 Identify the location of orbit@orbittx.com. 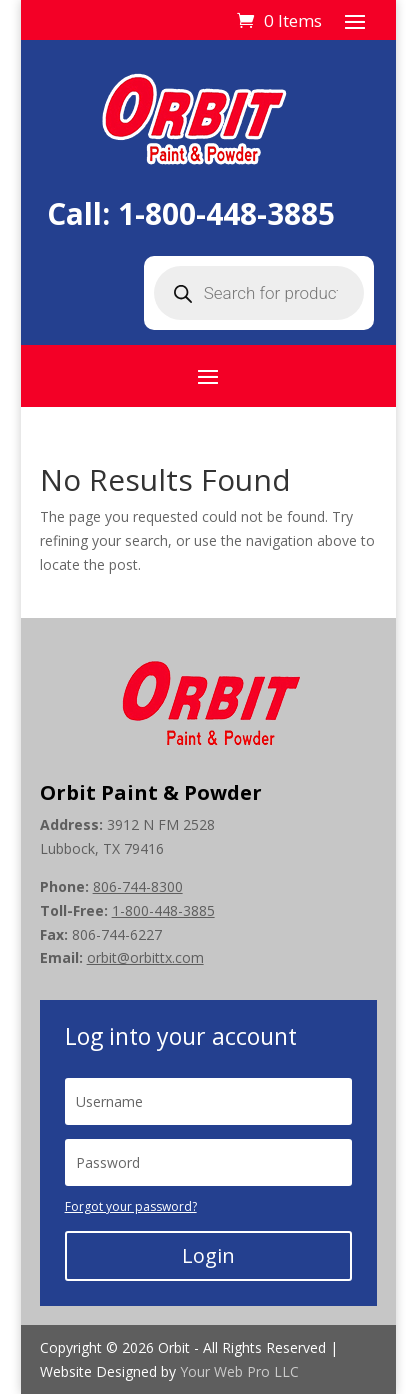
(145, 957).